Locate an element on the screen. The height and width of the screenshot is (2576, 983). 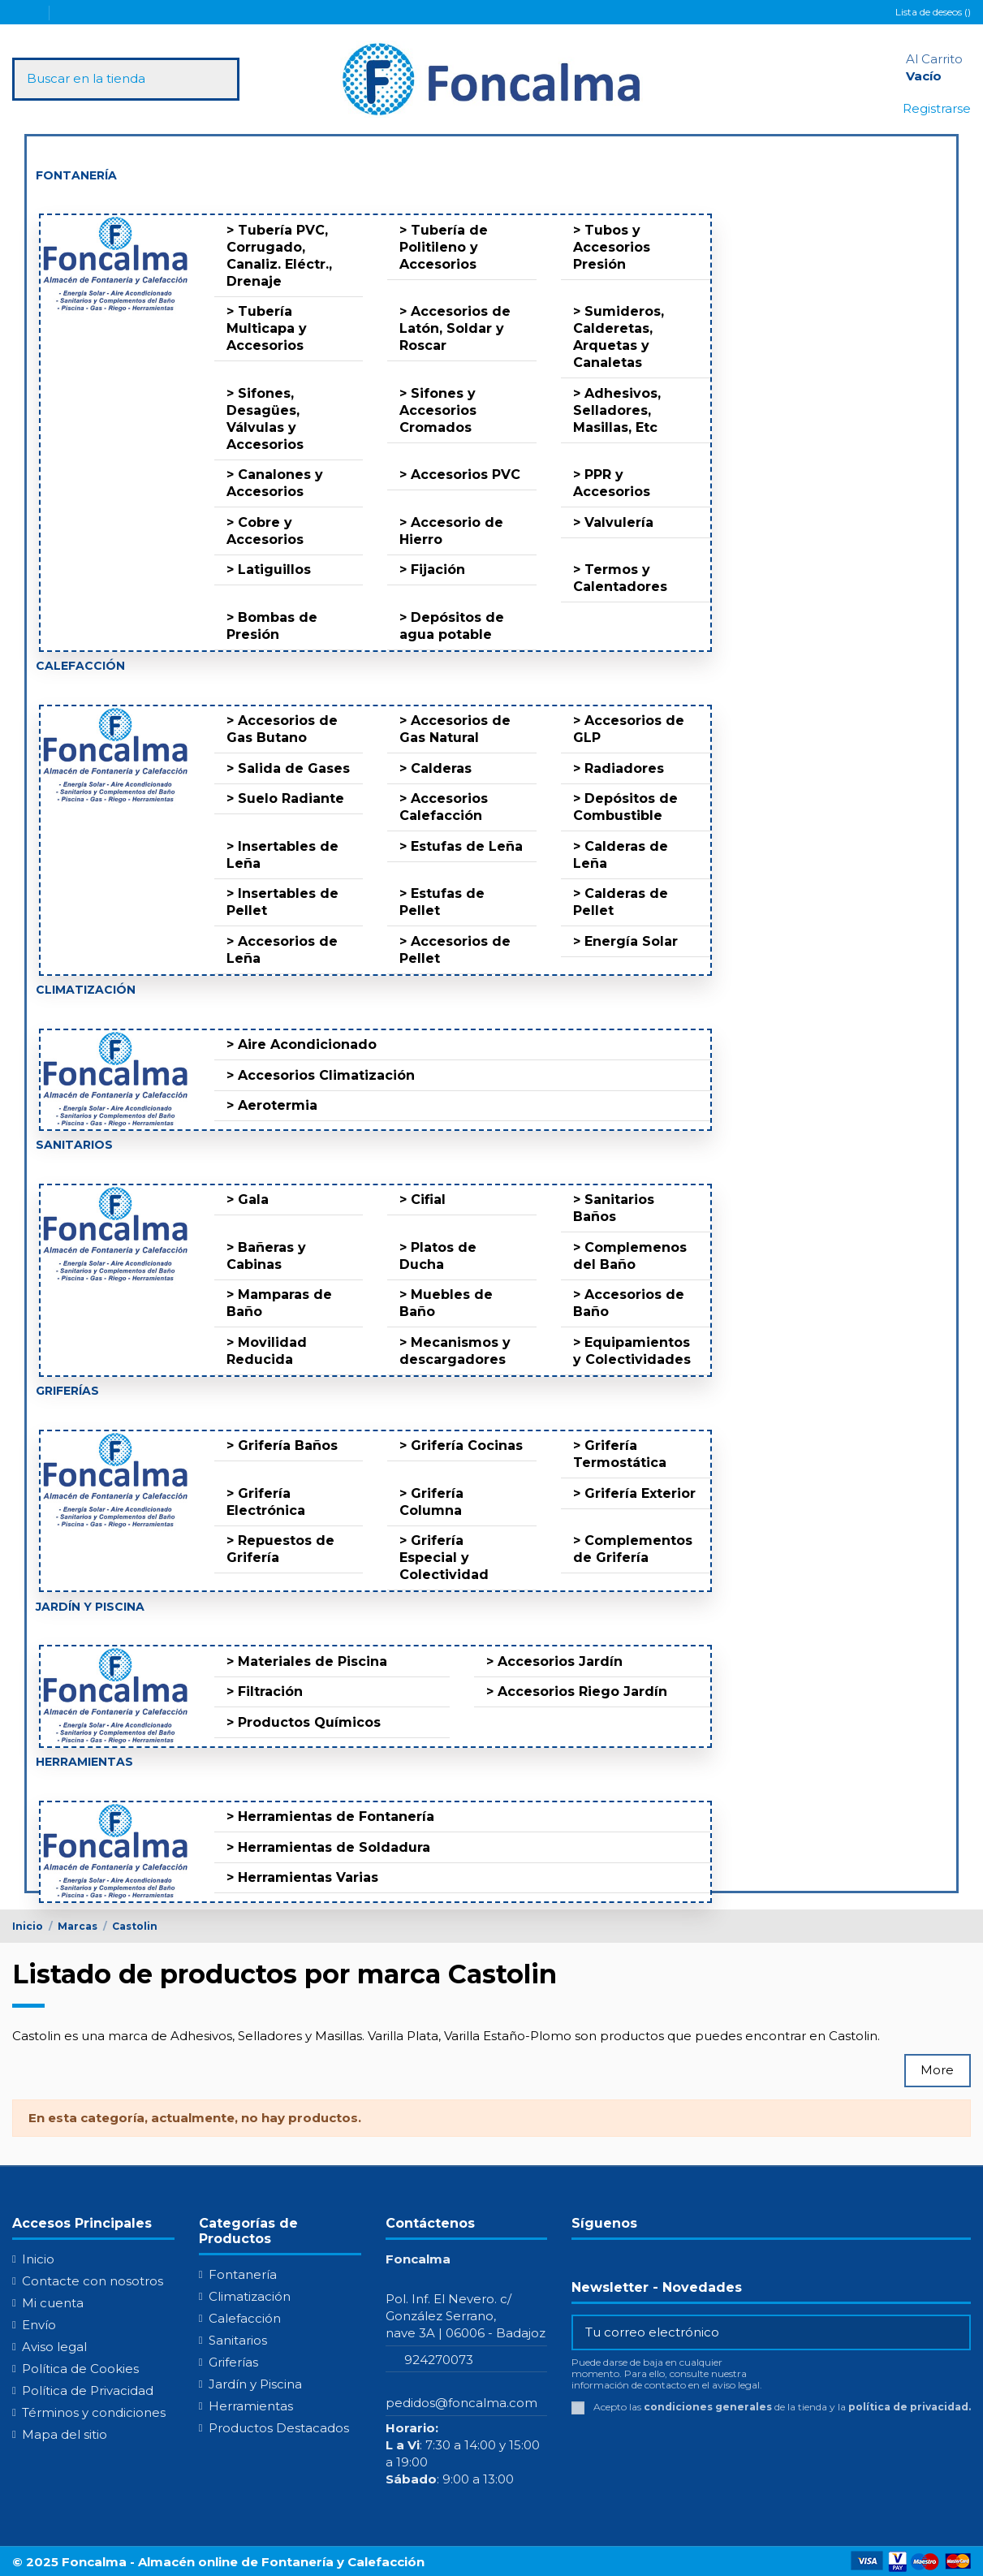
> Accesorios Calefacción is located at coordinates (443, 807).